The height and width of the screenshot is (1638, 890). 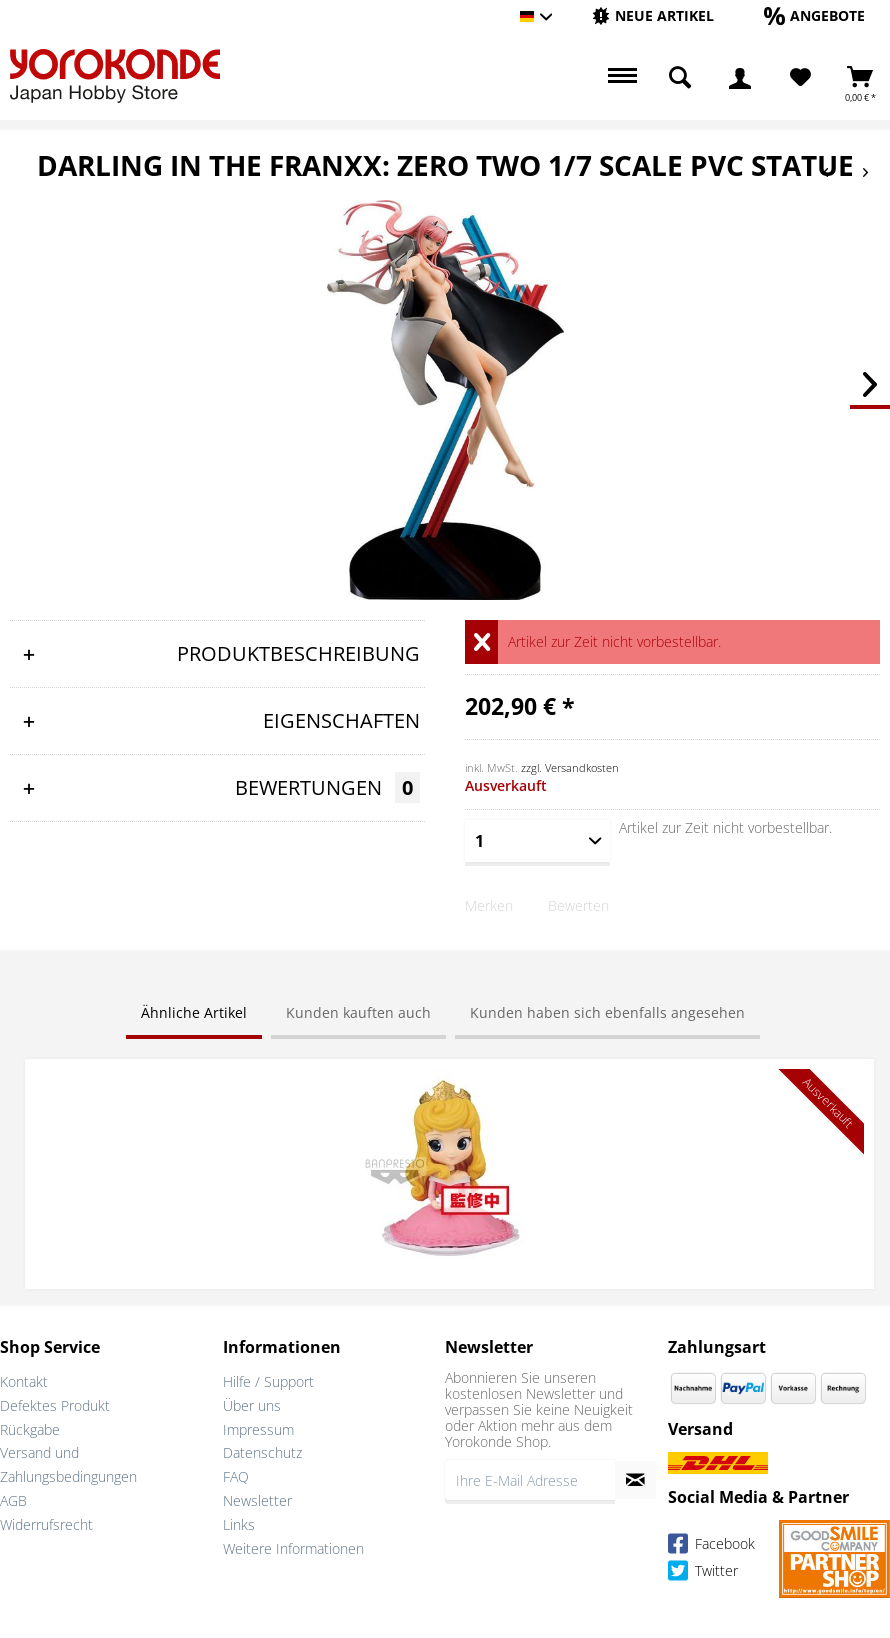 What do you see at coordinates (814, 15) in the screenshot?
I see `[Angebote]` at bounding box center [814, 15].